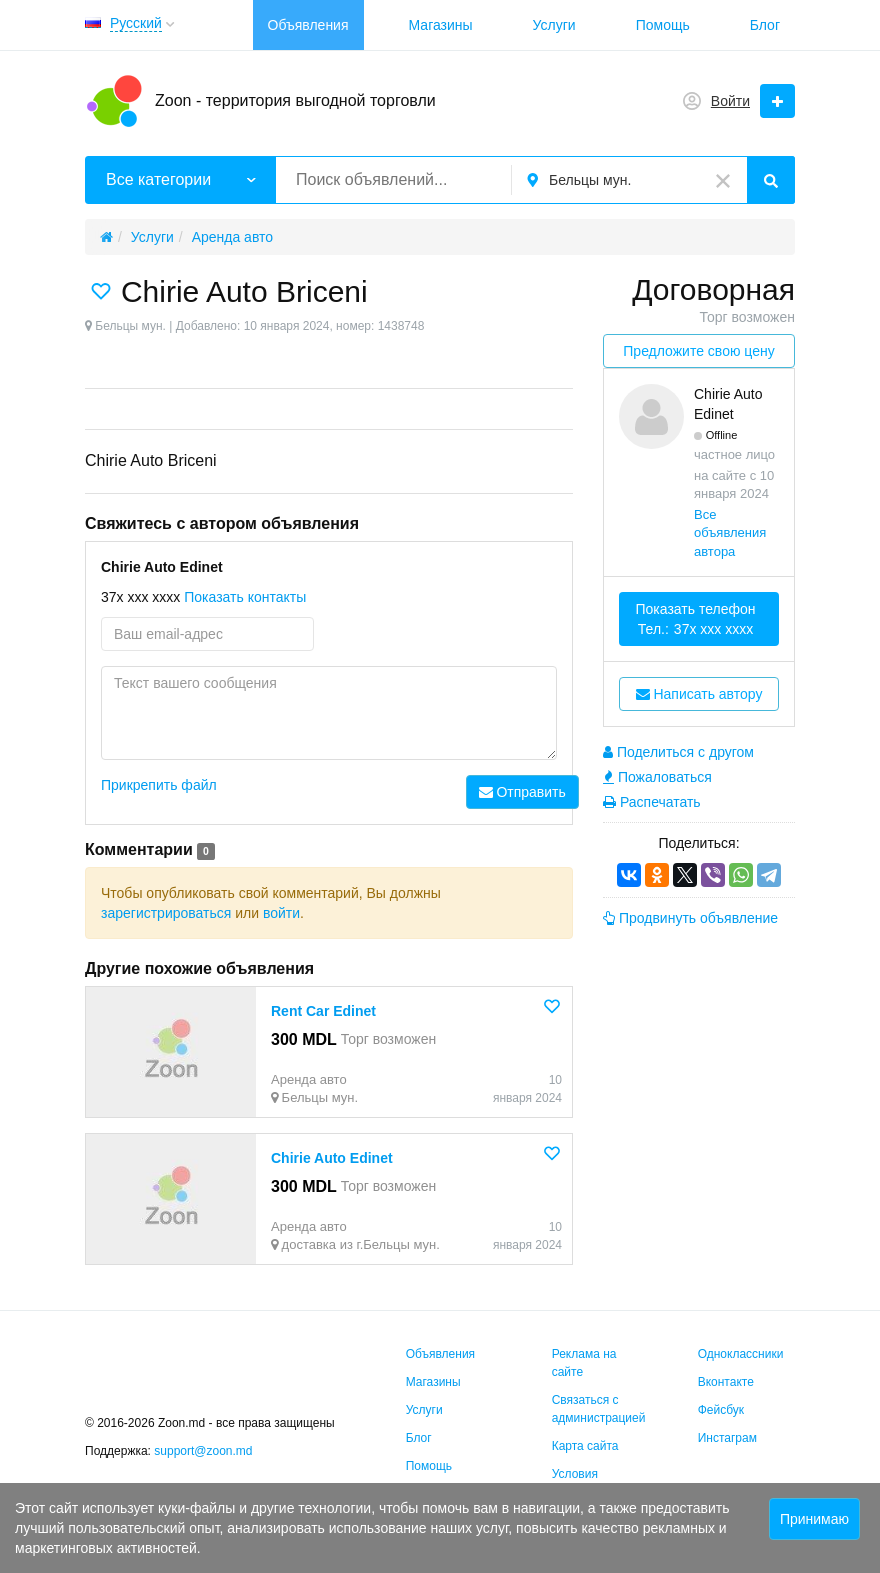 This screenshot has width=880, height=1573. I want to click on Объявления, so click(308, 25).